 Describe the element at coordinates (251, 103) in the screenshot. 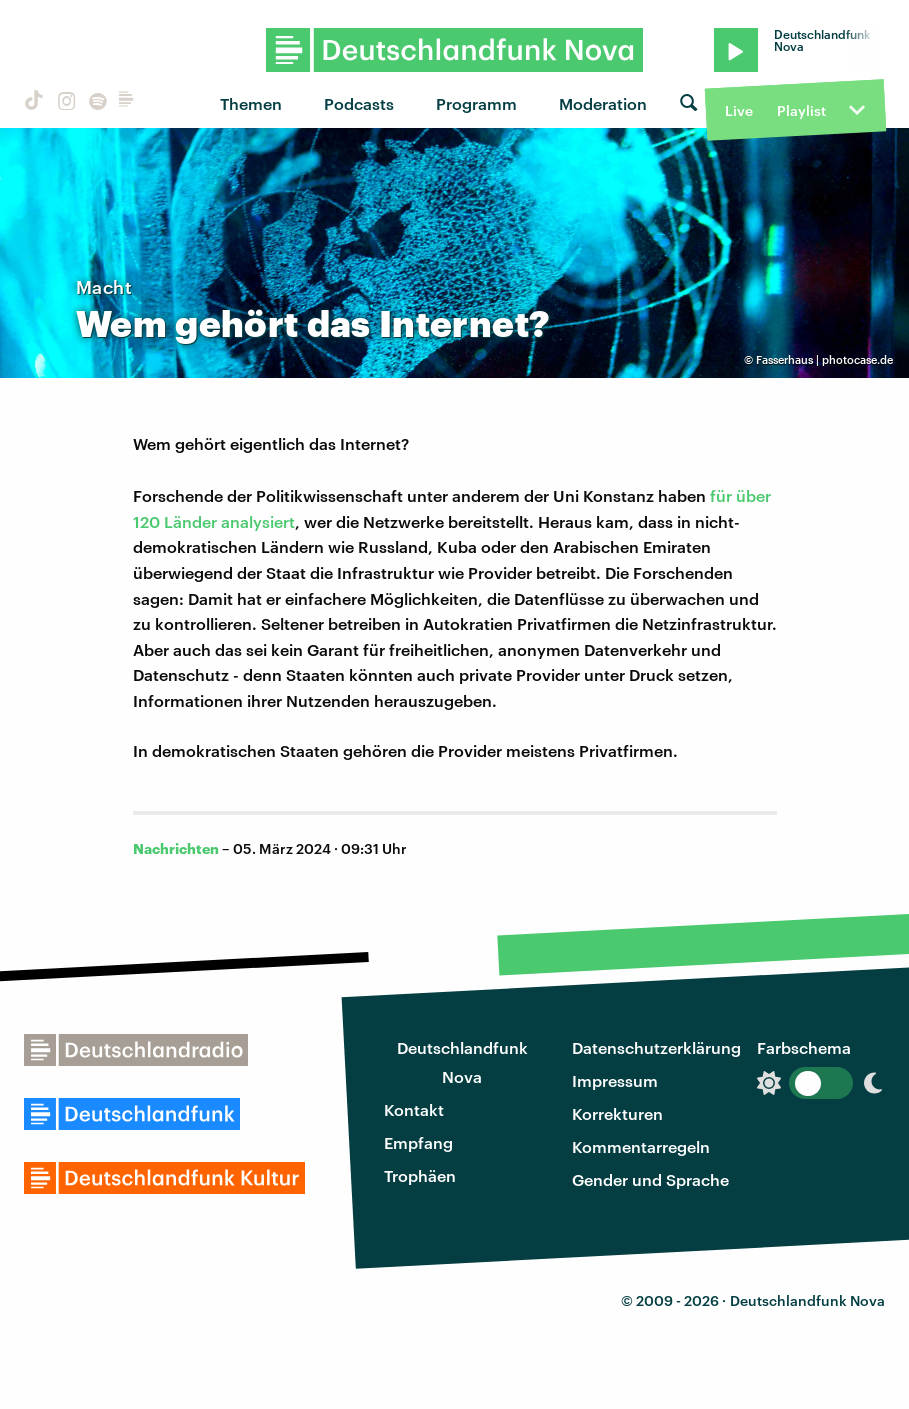

I see `Themen` at that location.